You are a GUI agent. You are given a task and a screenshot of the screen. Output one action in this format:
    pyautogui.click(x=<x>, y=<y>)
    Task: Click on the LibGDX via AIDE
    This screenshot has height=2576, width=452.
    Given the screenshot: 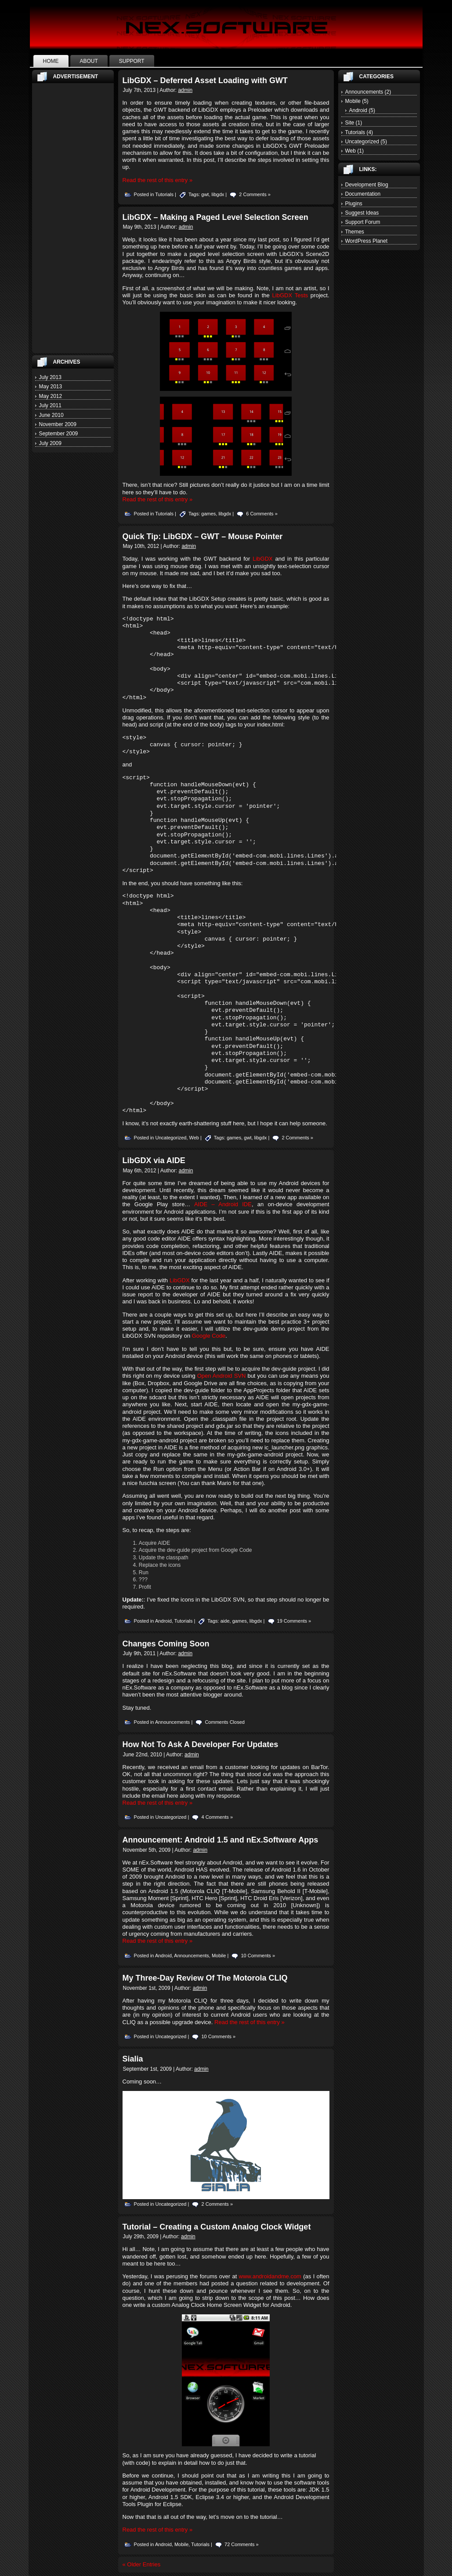 What is the action you would take?
    pyautogui.click(x=154, y=1160)
    